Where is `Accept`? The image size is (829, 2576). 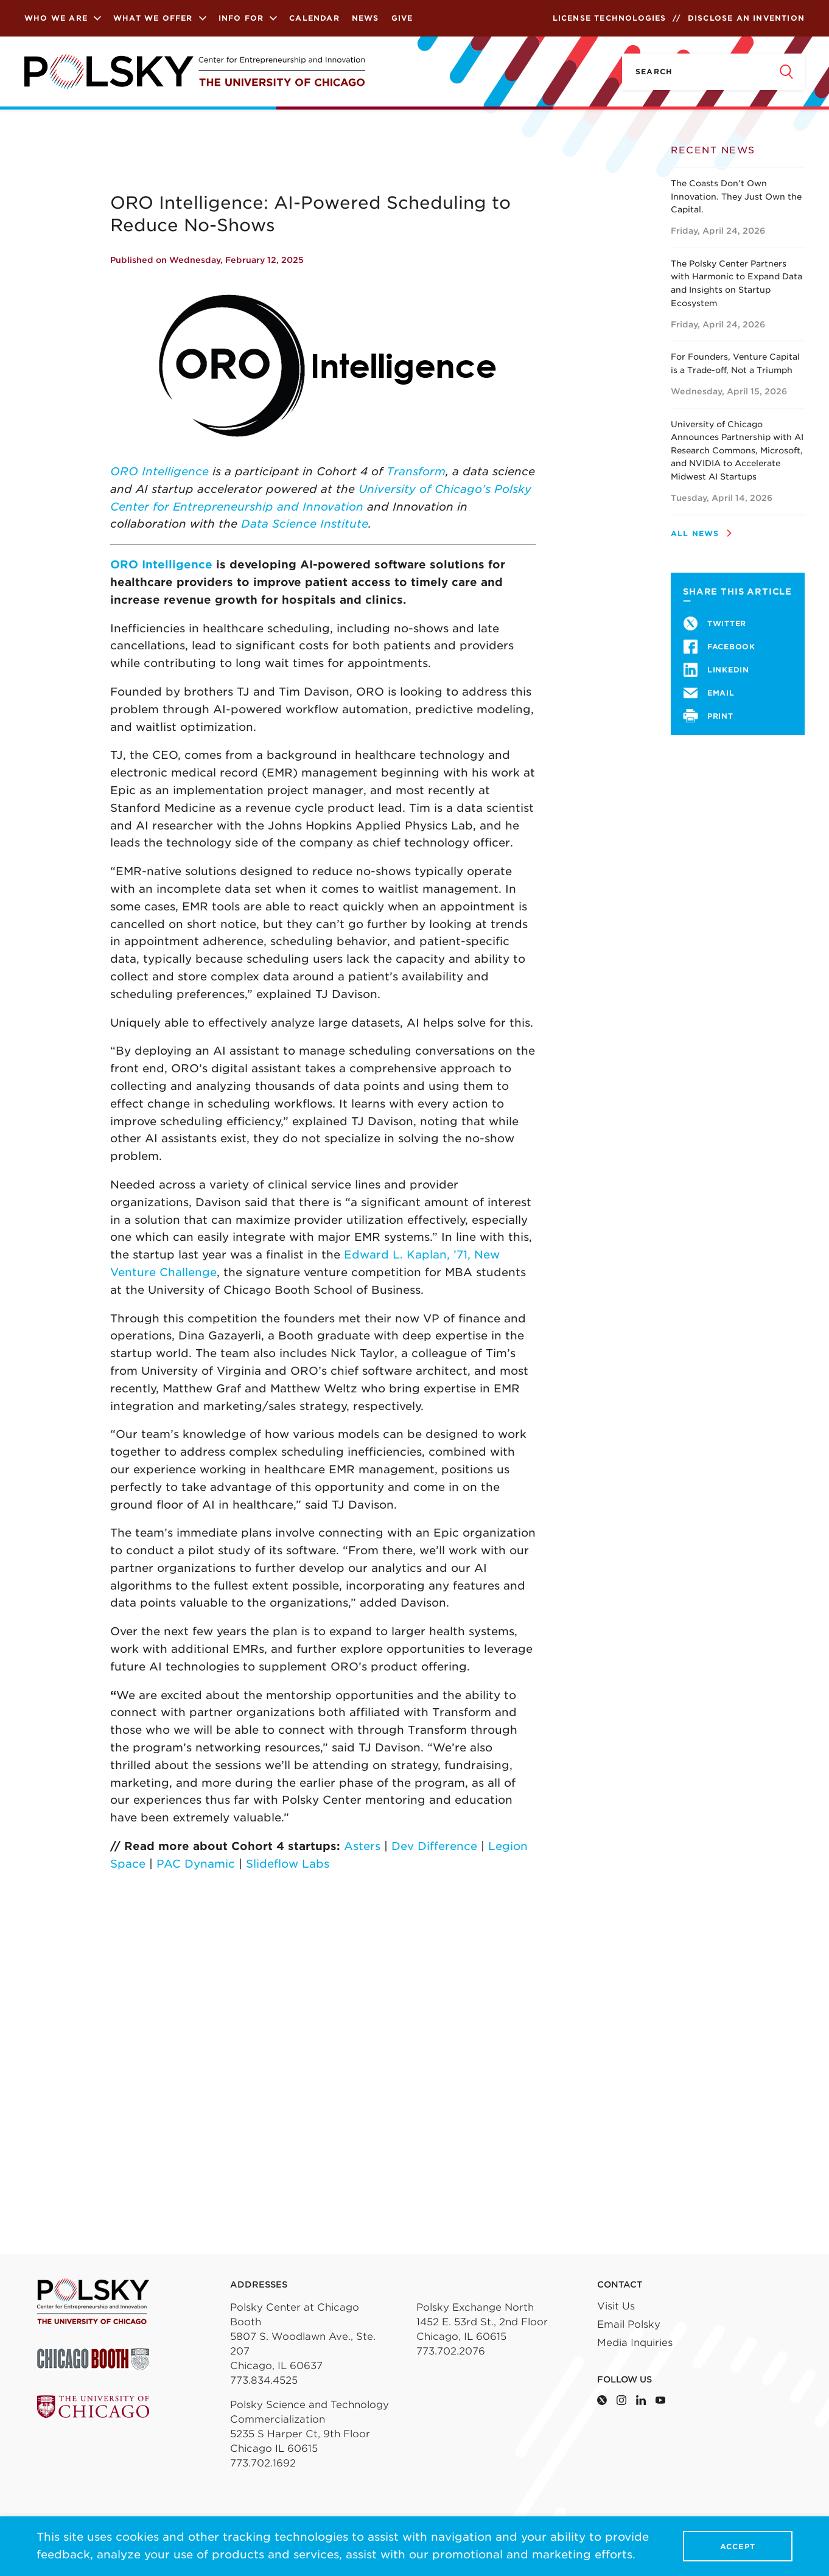 Accept is located at coordinates (737, 2546).